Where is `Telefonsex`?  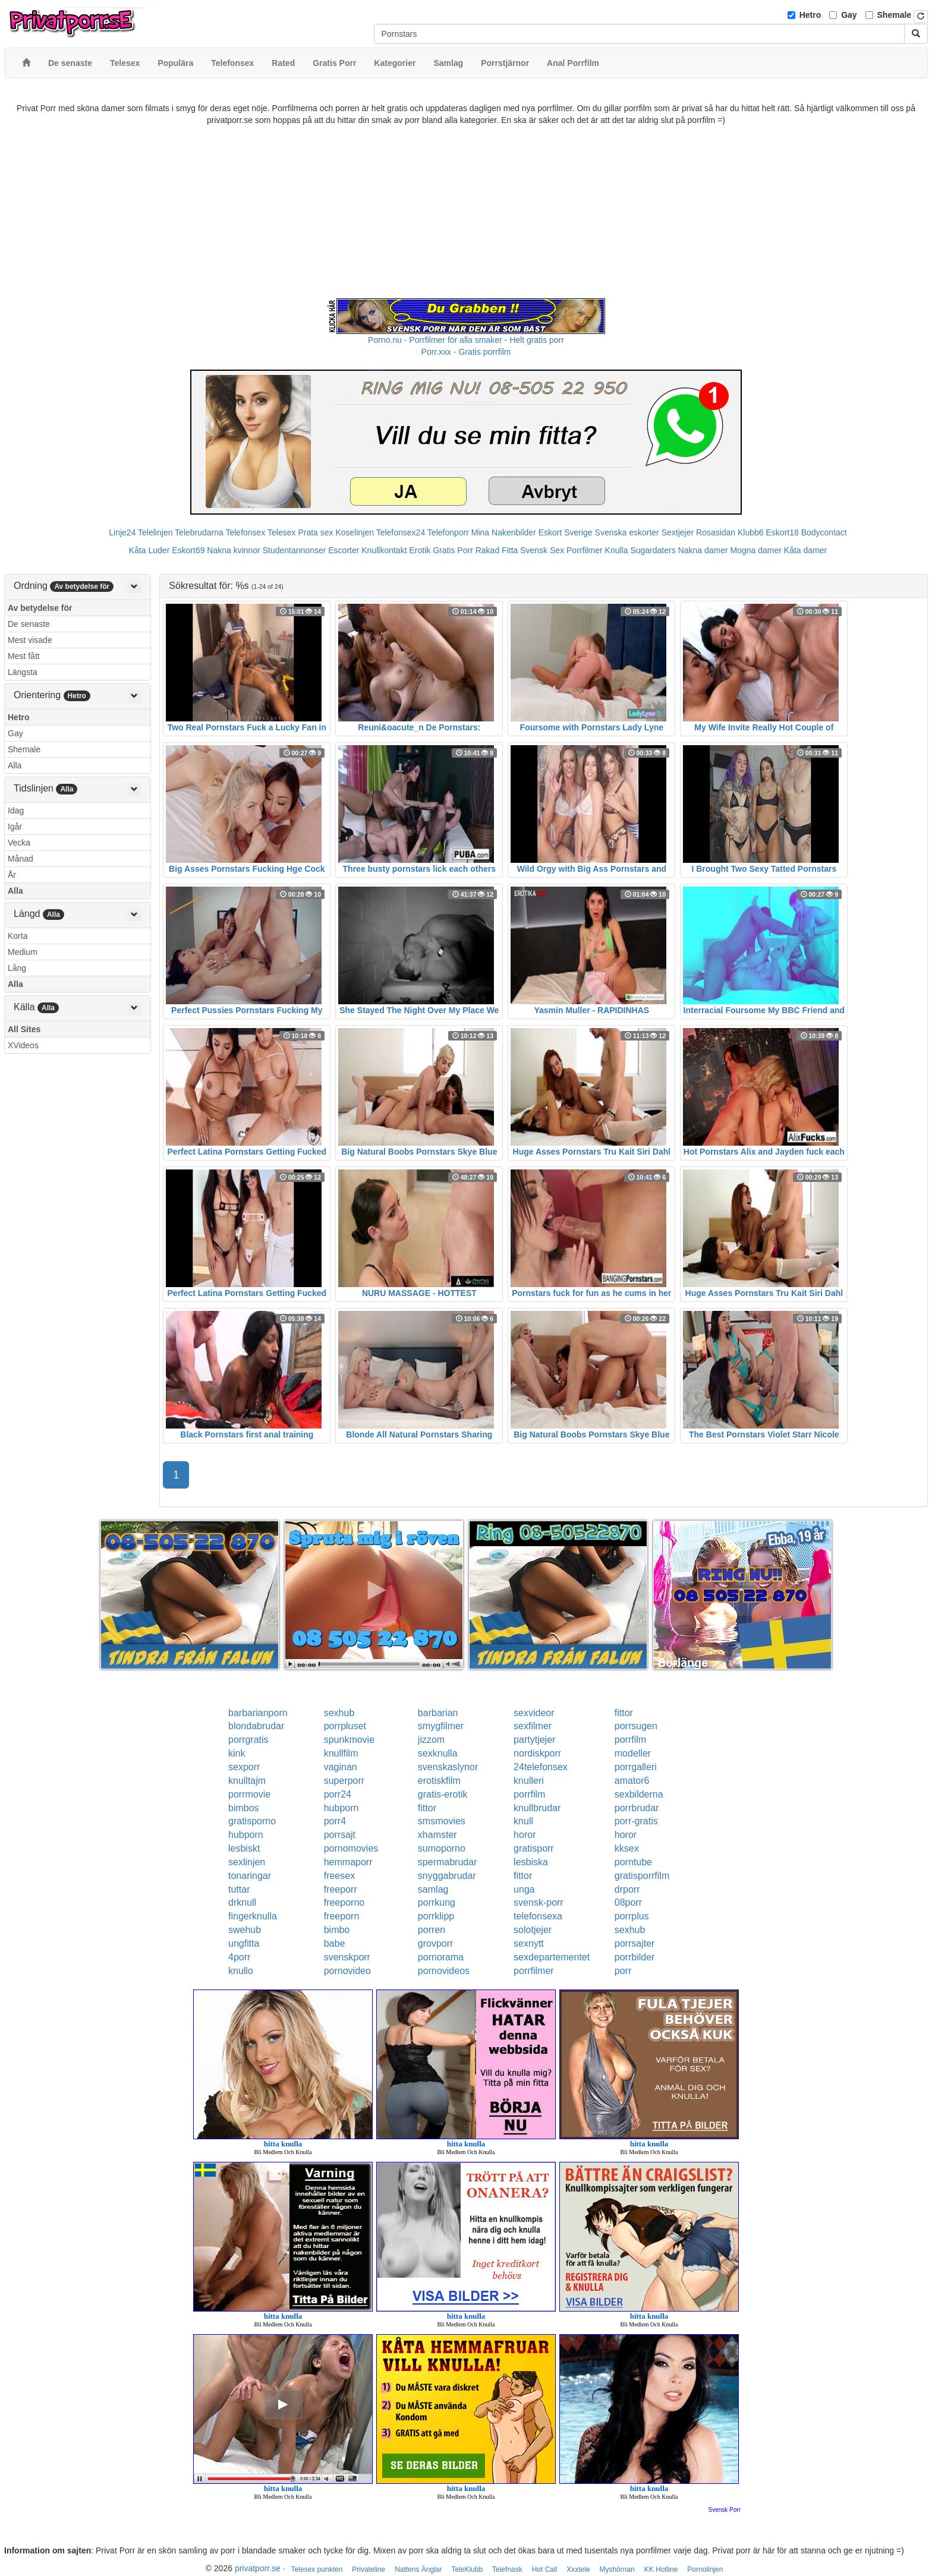
Telefonsex is located at coordinates (245, 532).